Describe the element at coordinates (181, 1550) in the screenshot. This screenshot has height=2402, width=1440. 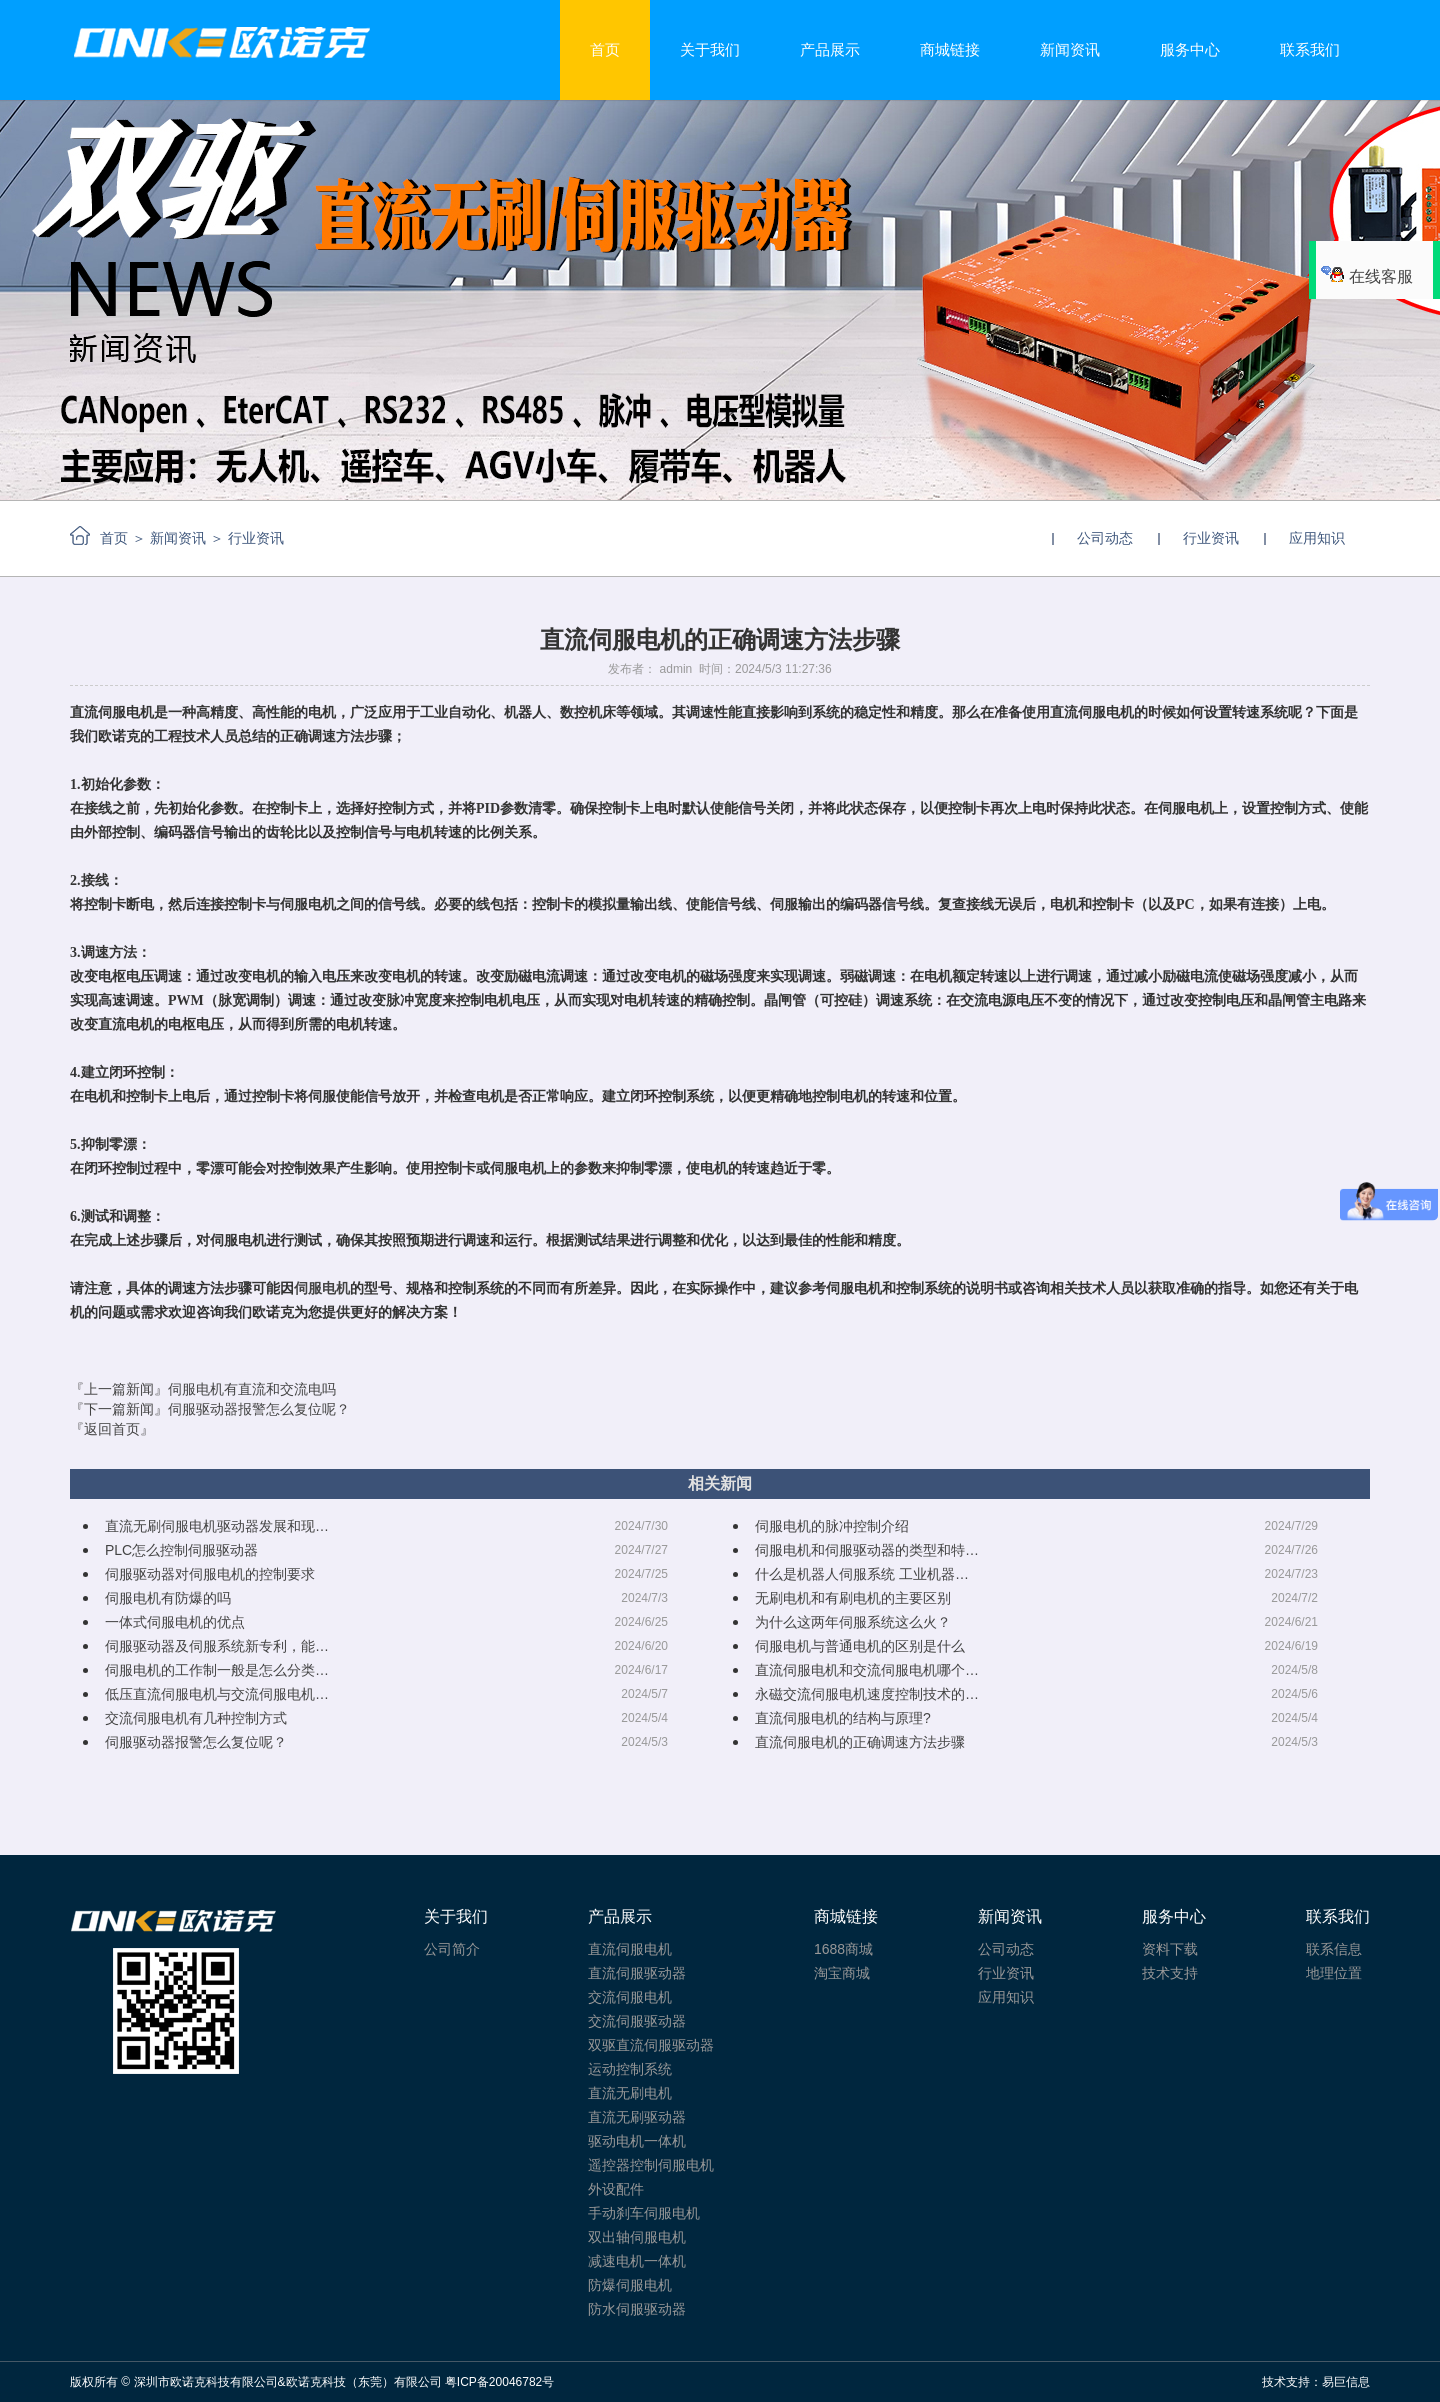
I see `PLC怎么控制伺服驱动器` at that location.